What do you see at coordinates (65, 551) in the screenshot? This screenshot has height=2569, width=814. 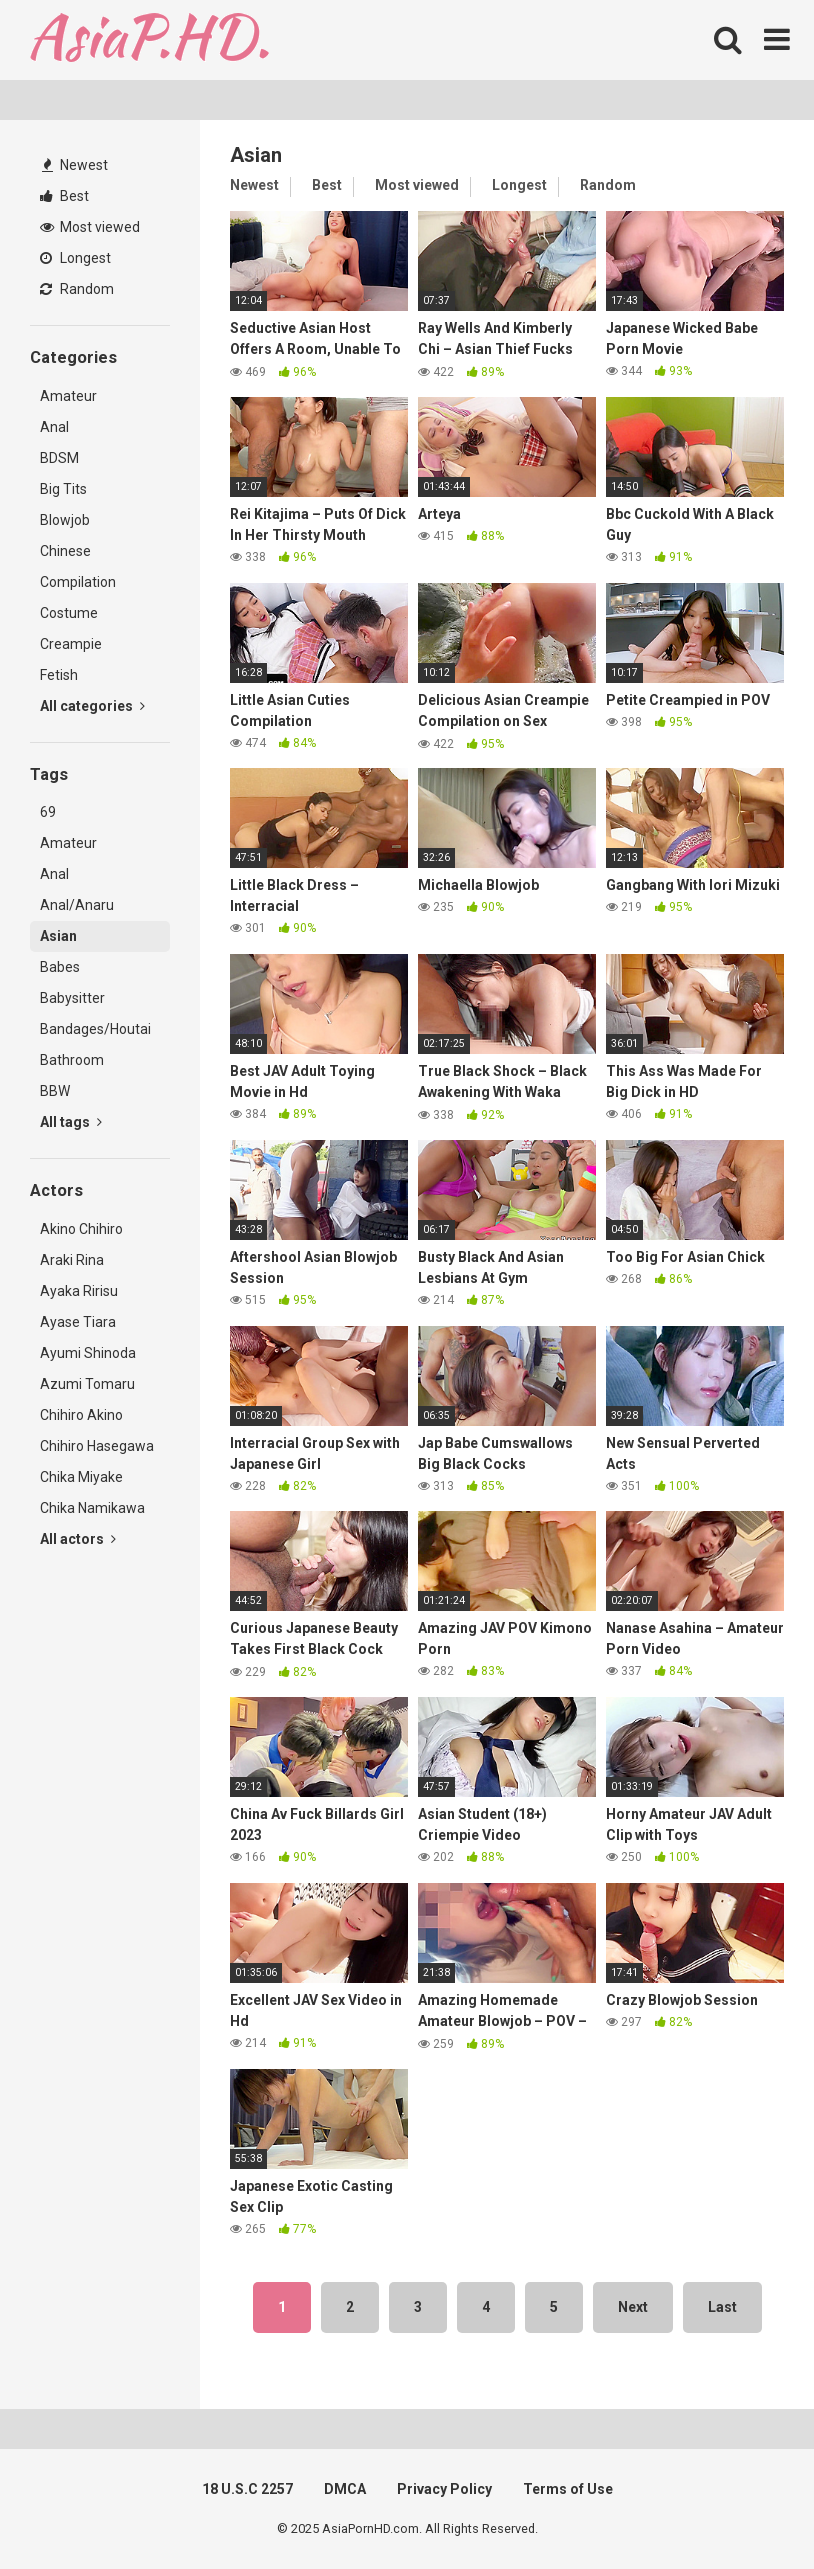 I see `Chinese` at bounding box center [65, 551].